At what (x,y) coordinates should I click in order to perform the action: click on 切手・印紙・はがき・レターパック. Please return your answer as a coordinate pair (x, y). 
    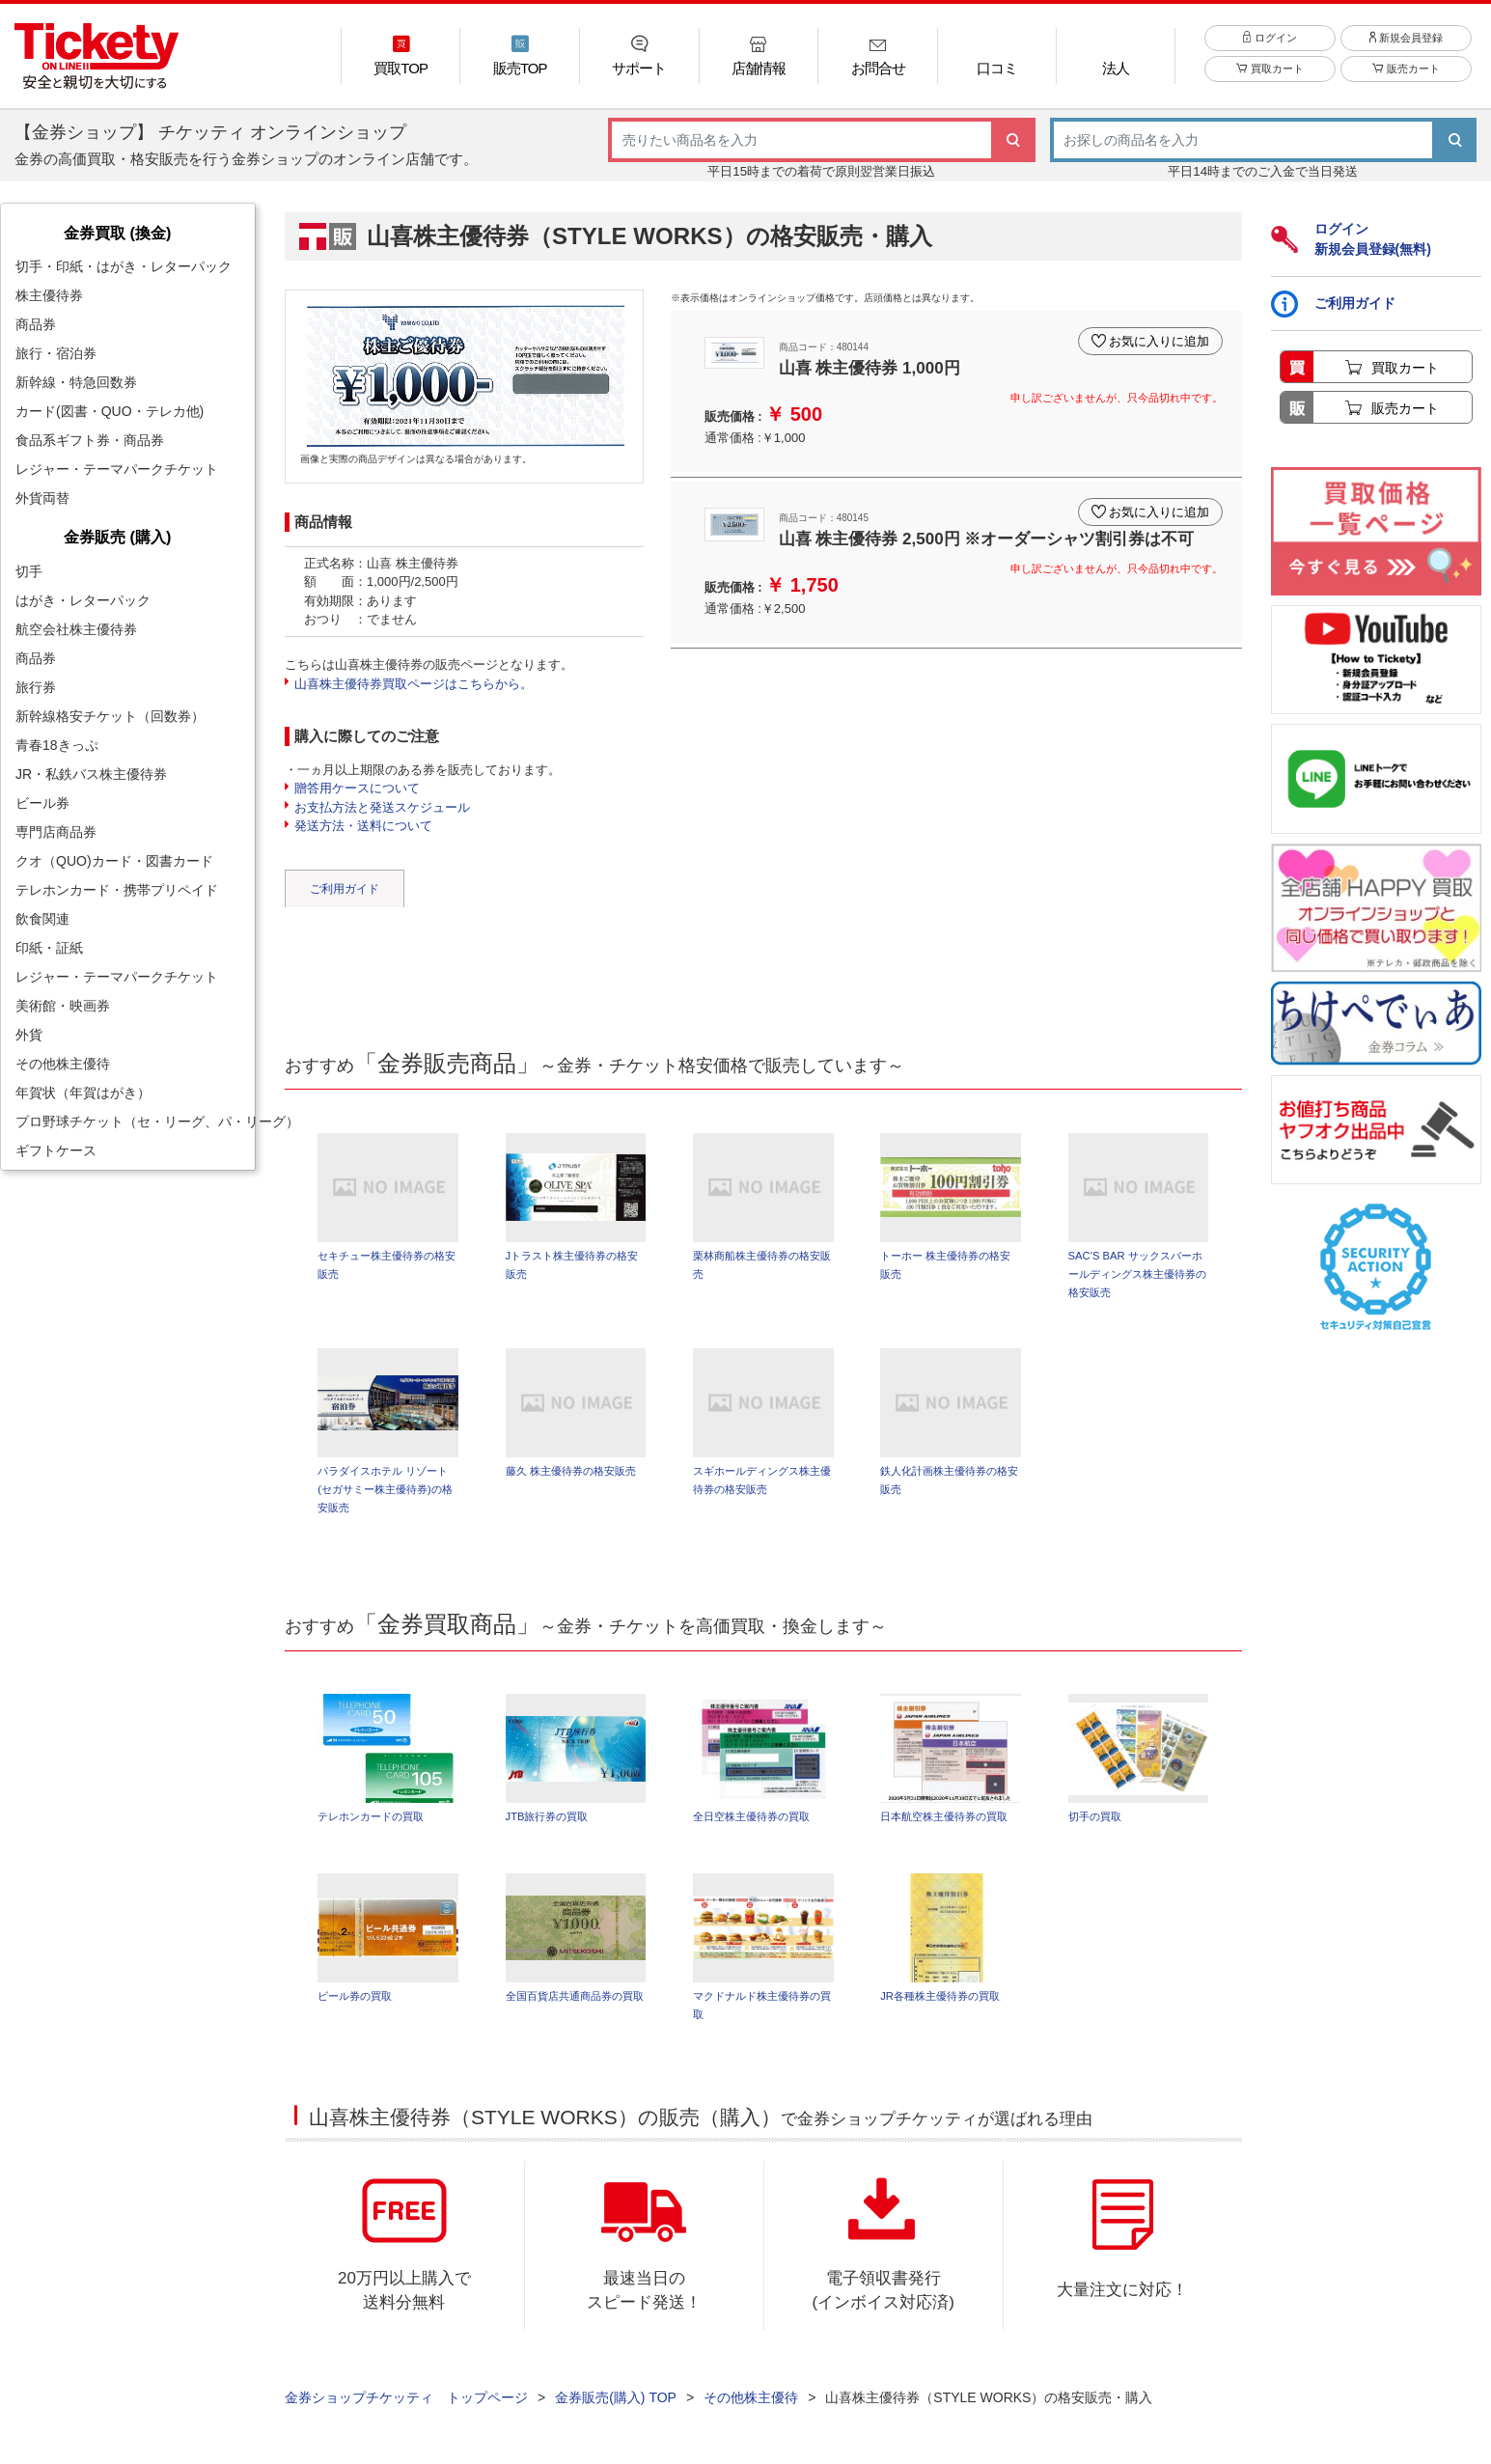
    Looking at the image, I should click on (123, 266).